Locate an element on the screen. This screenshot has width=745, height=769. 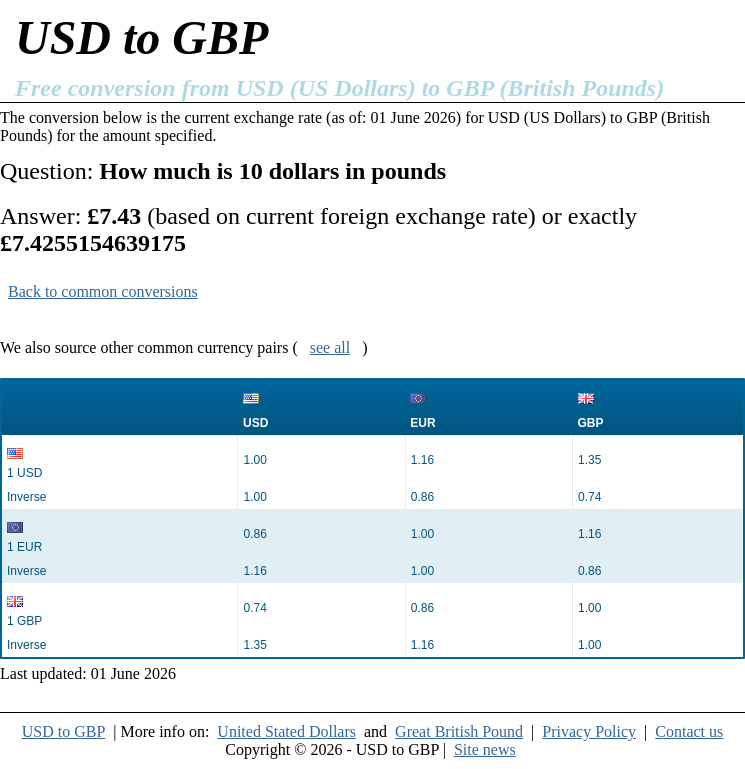
United Stated Dollars is located at coordinates (286, 731).